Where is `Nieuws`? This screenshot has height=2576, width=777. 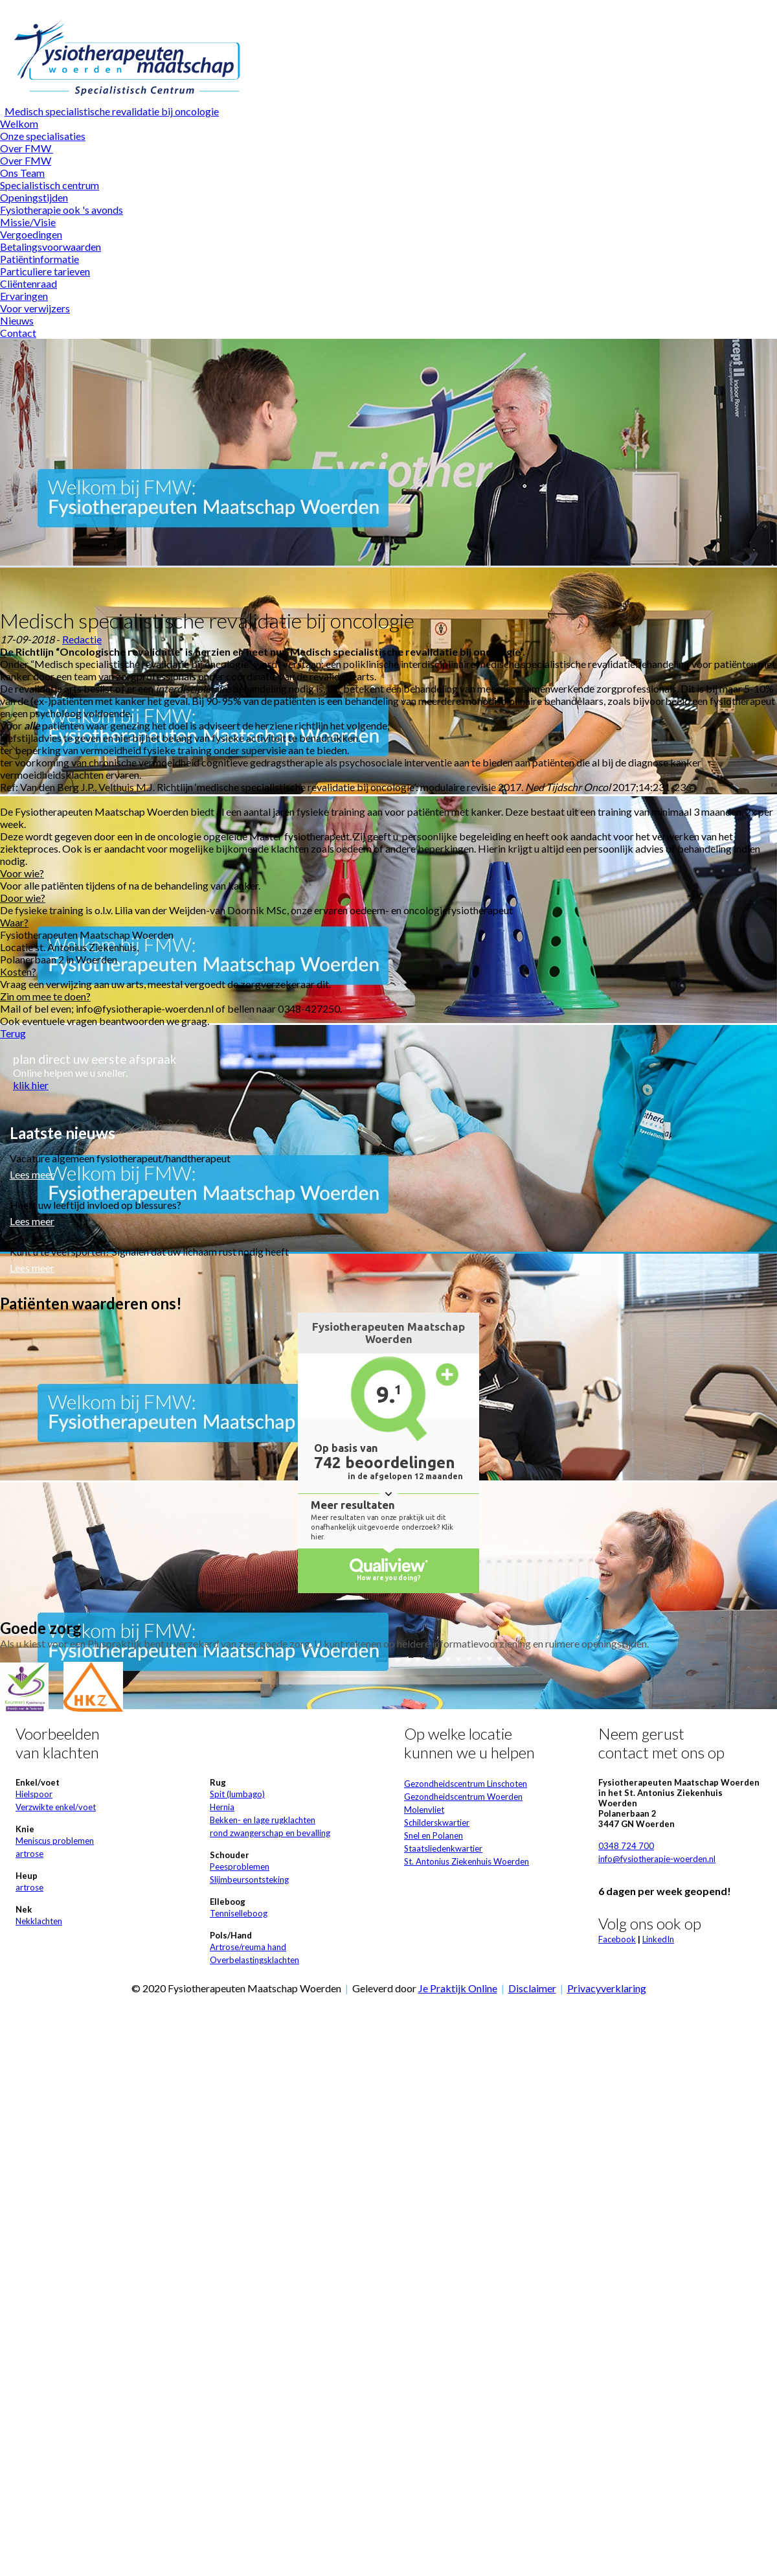 Nieuws is located at coordinates (17, 320).